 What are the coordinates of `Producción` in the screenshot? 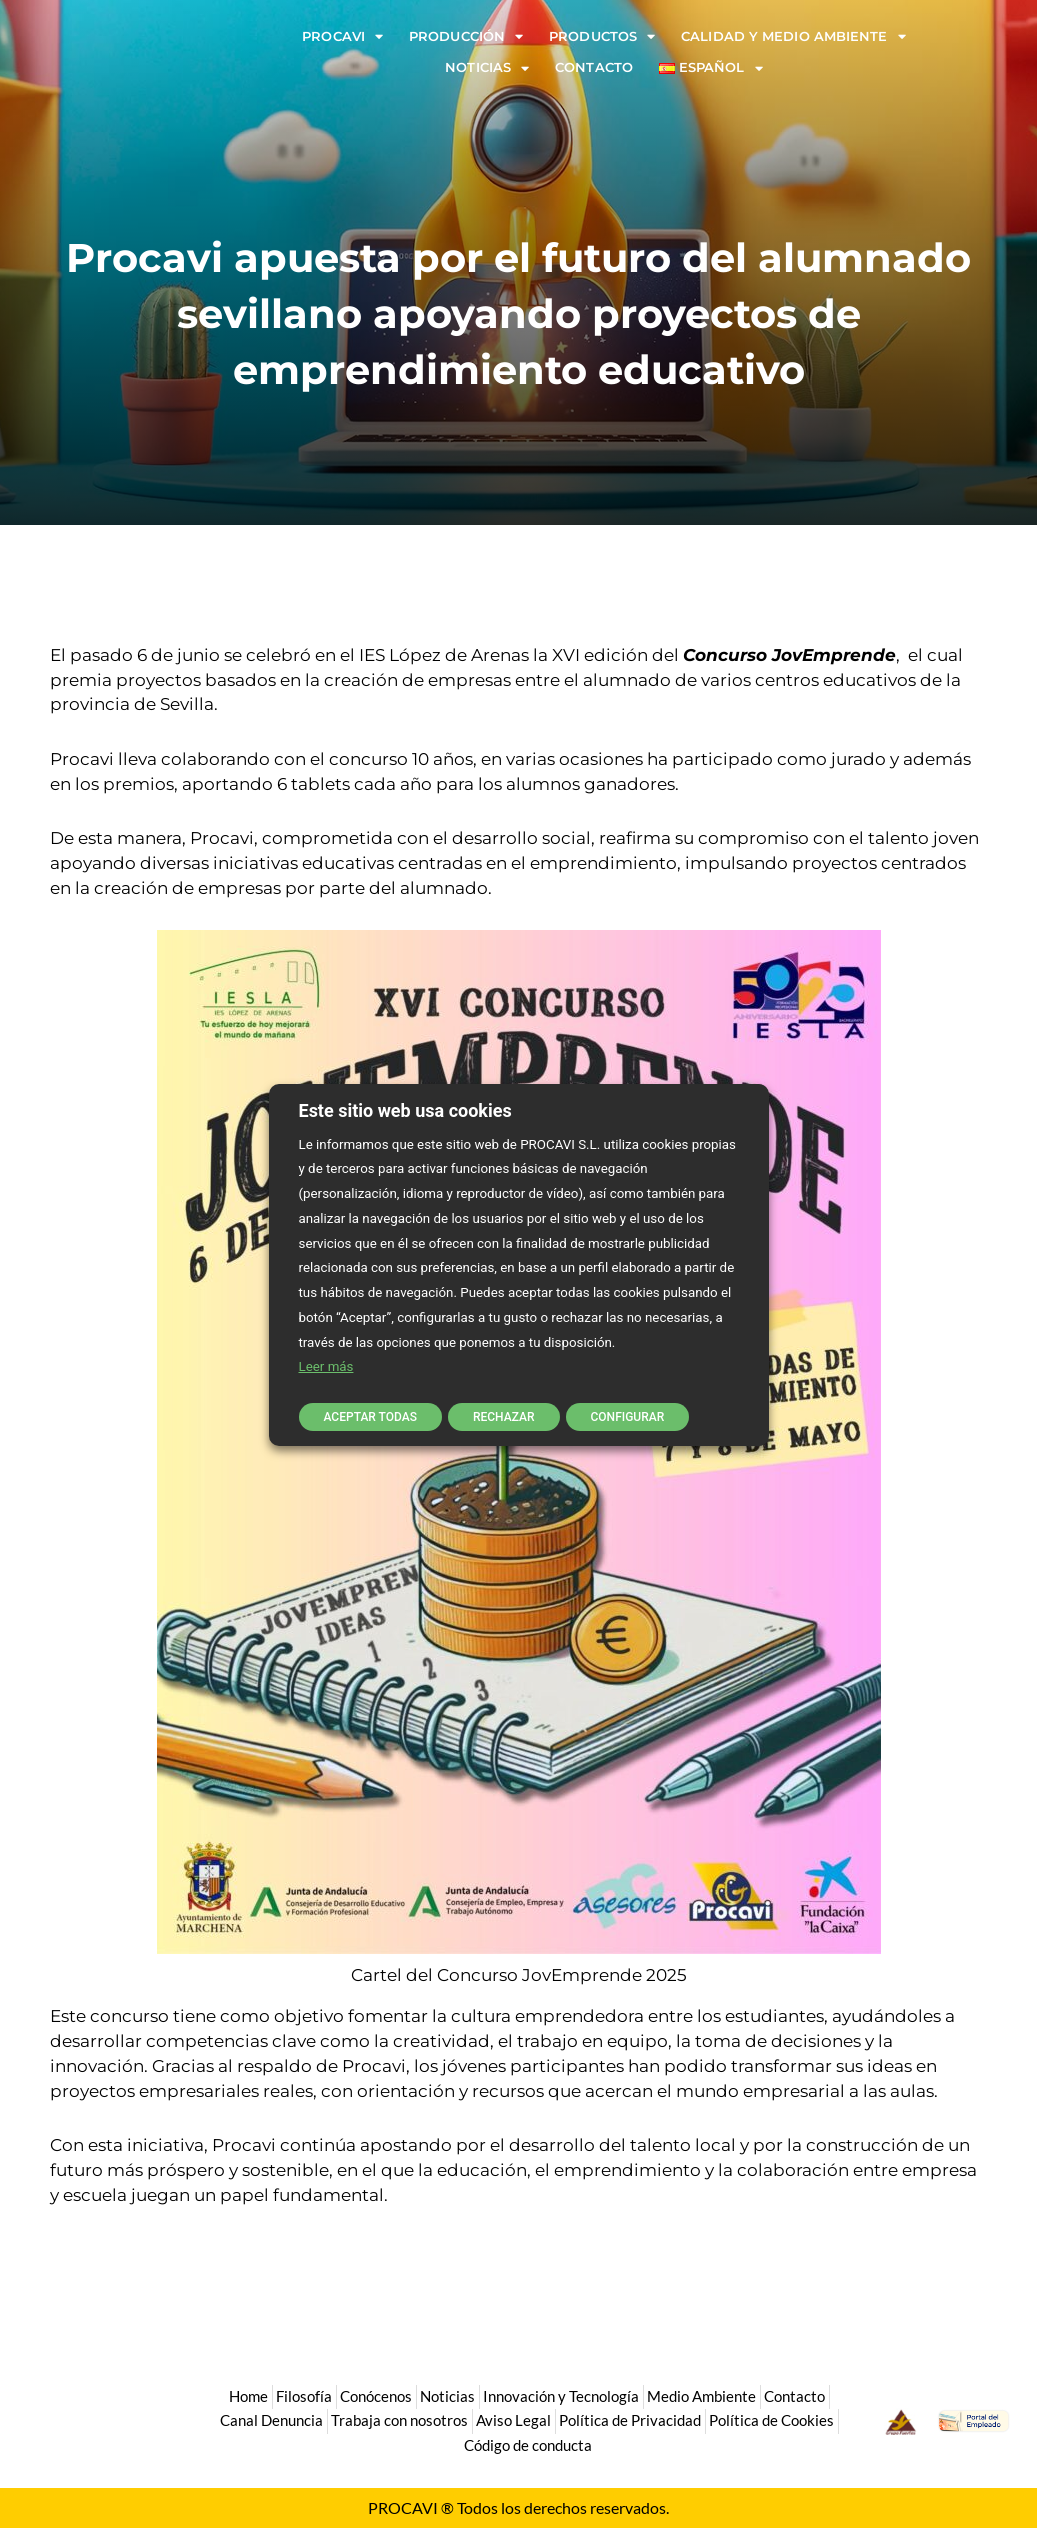 It's located at (466, 36).